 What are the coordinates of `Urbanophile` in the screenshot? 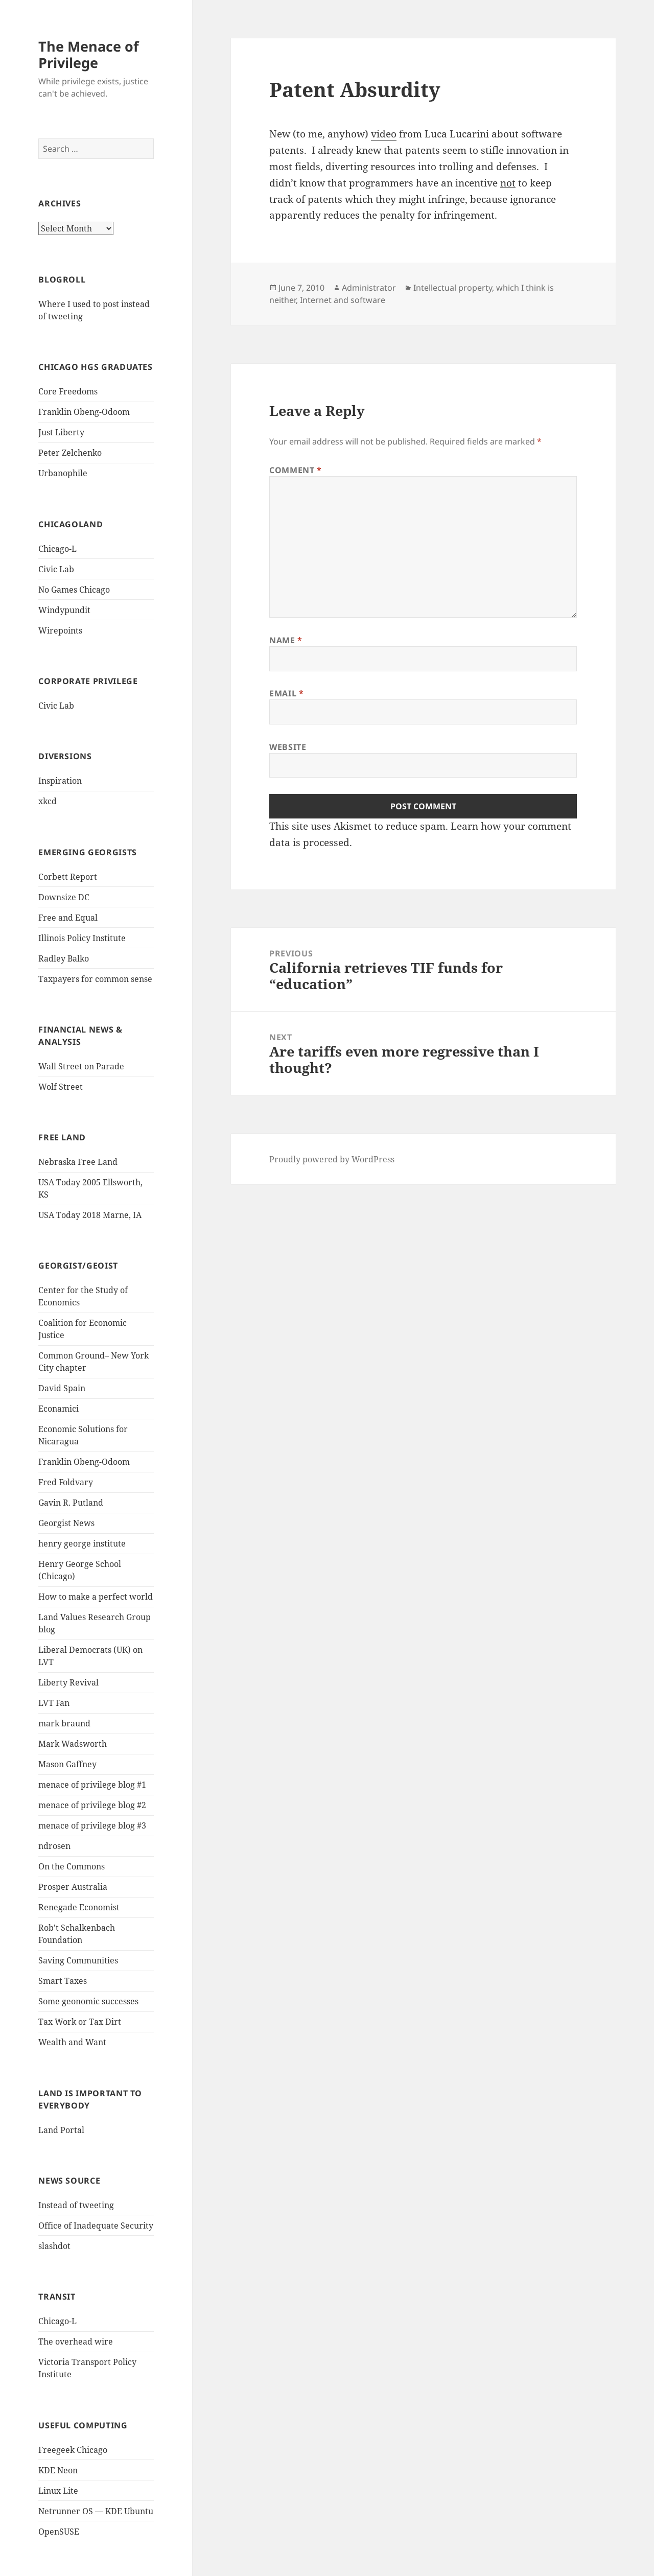 It's located at (62, 473).